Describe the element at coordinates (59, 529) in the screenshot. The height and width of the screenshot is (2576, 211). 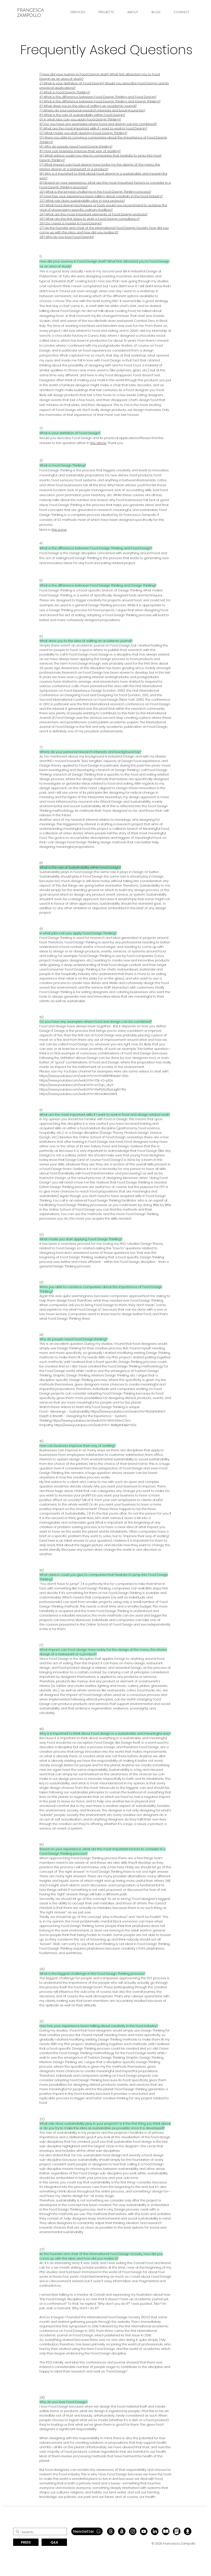
I see `this page` at that location.